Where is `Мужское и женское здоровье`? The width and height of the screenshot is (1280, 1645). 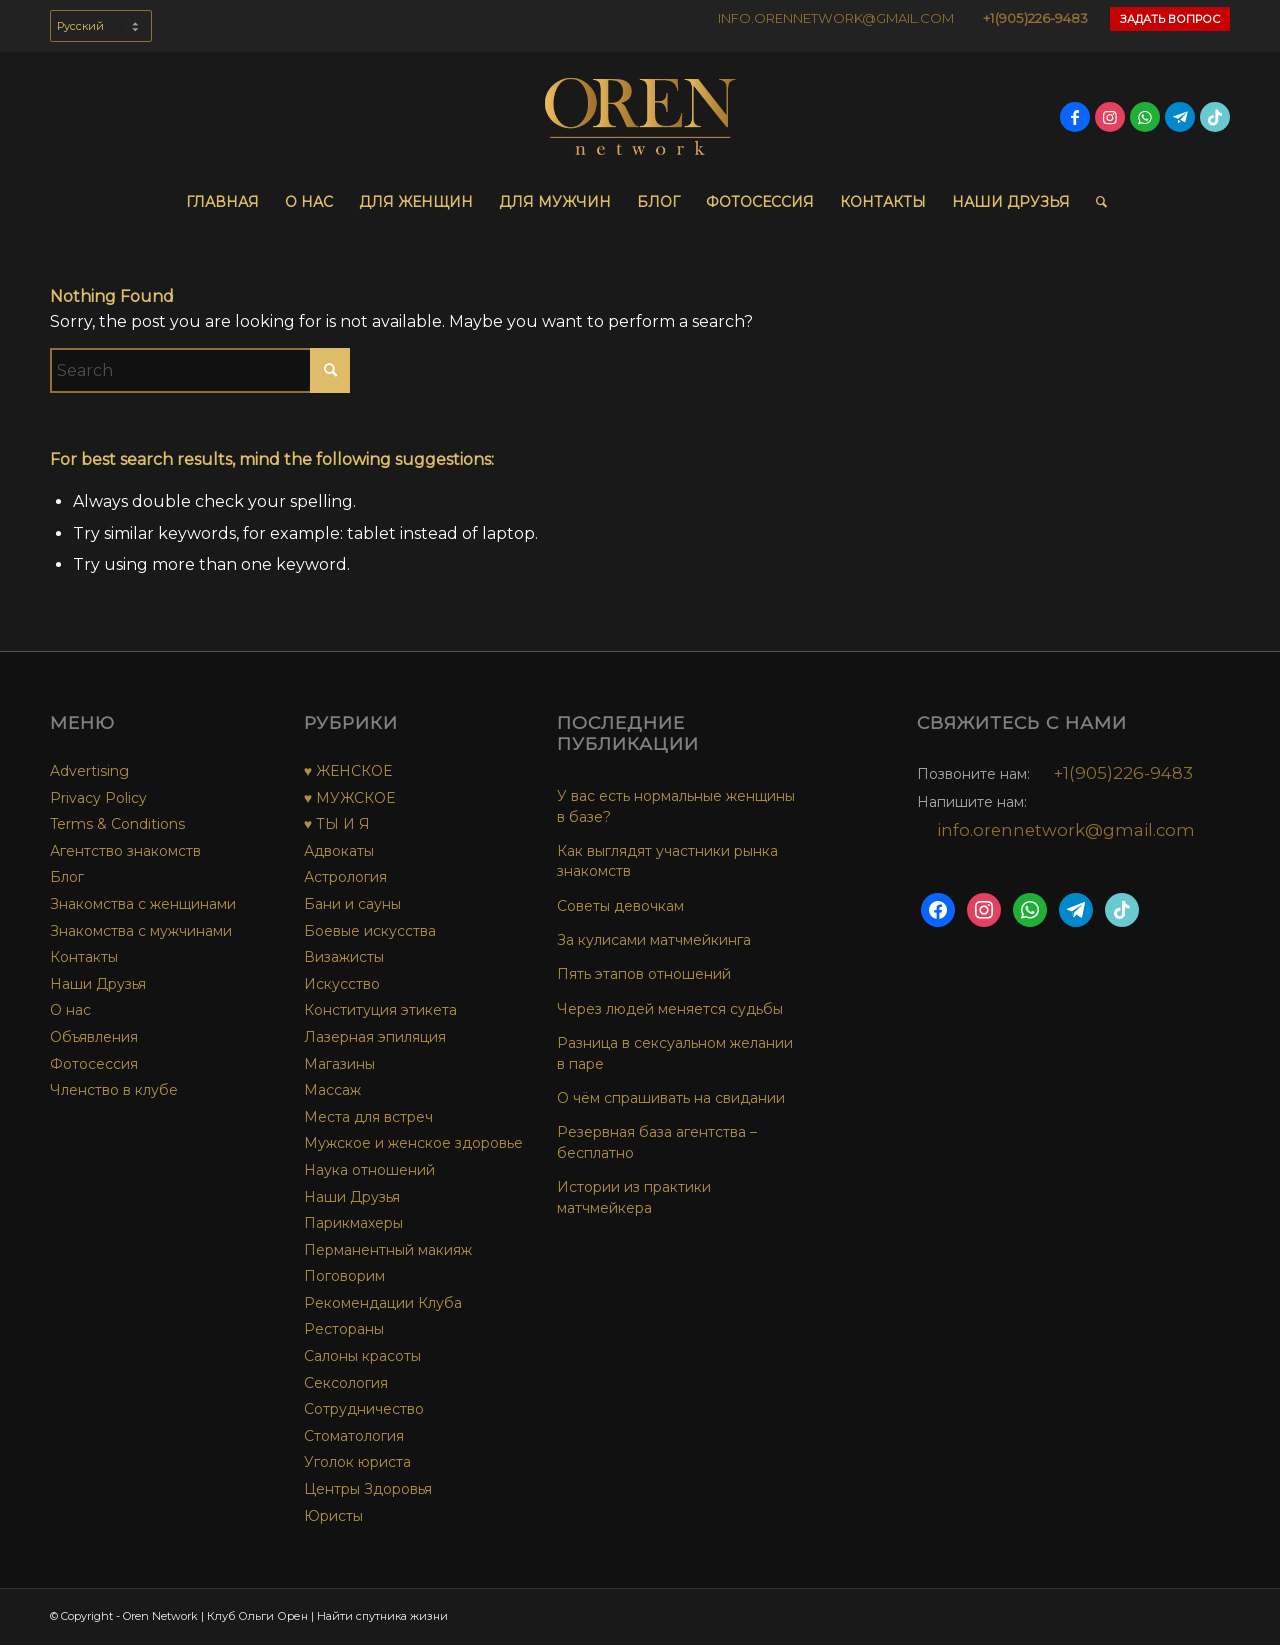 Мужское и женское здоровье is located at coordinates (413, 1143).